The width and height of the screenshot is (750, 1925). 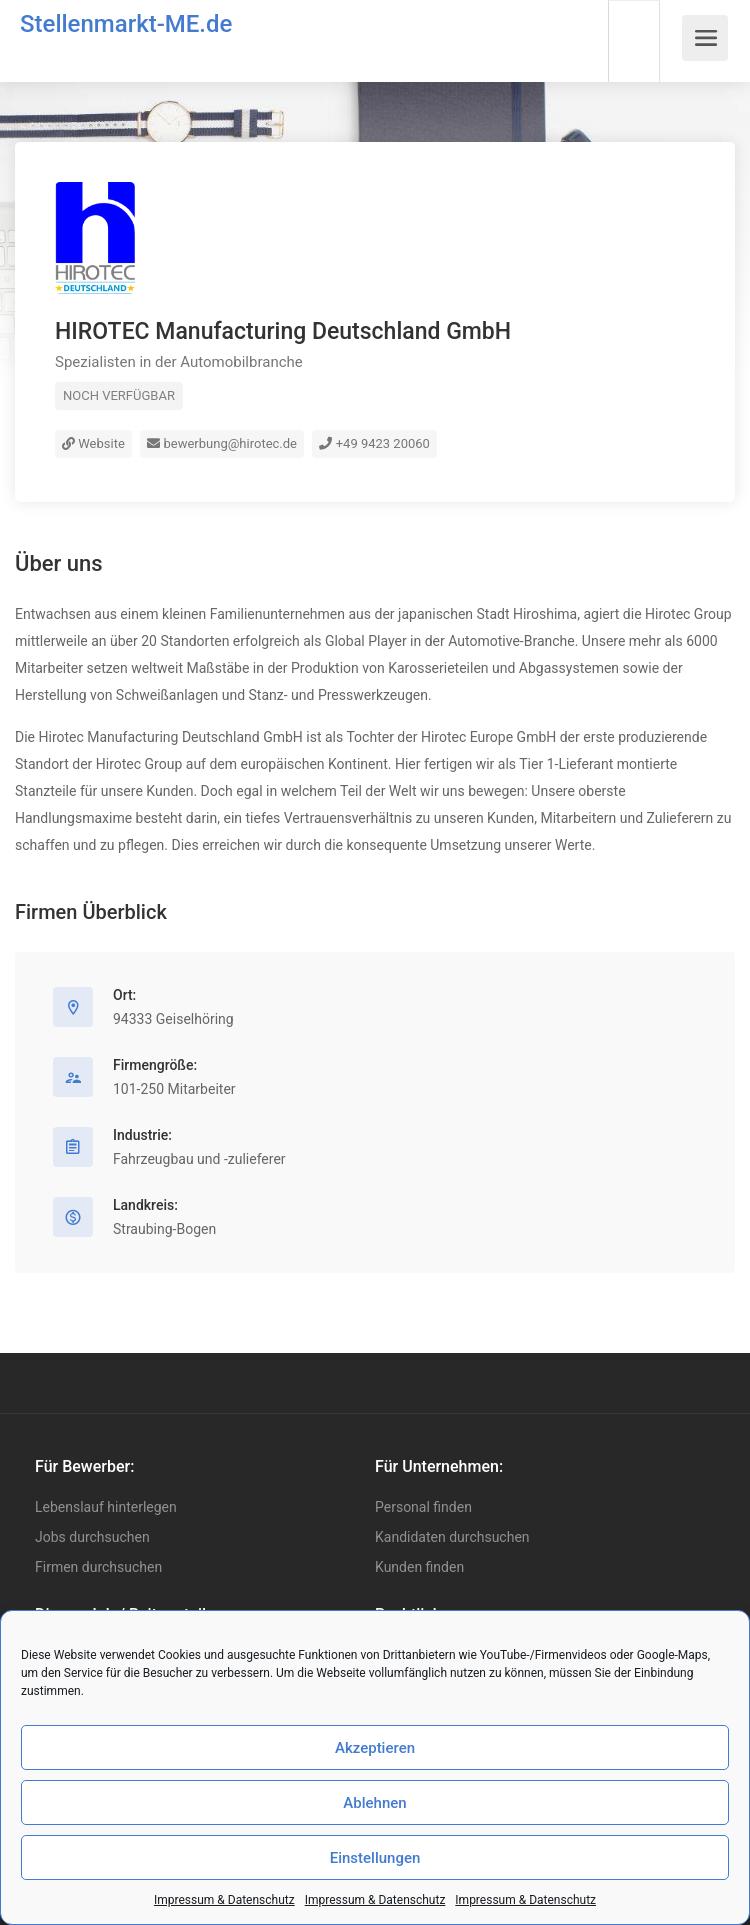 What do you see at coordinates (106, 1507) in the screenshot?
I see `Lebenslauf hinterlegen` at bounding box center [106, 1507].